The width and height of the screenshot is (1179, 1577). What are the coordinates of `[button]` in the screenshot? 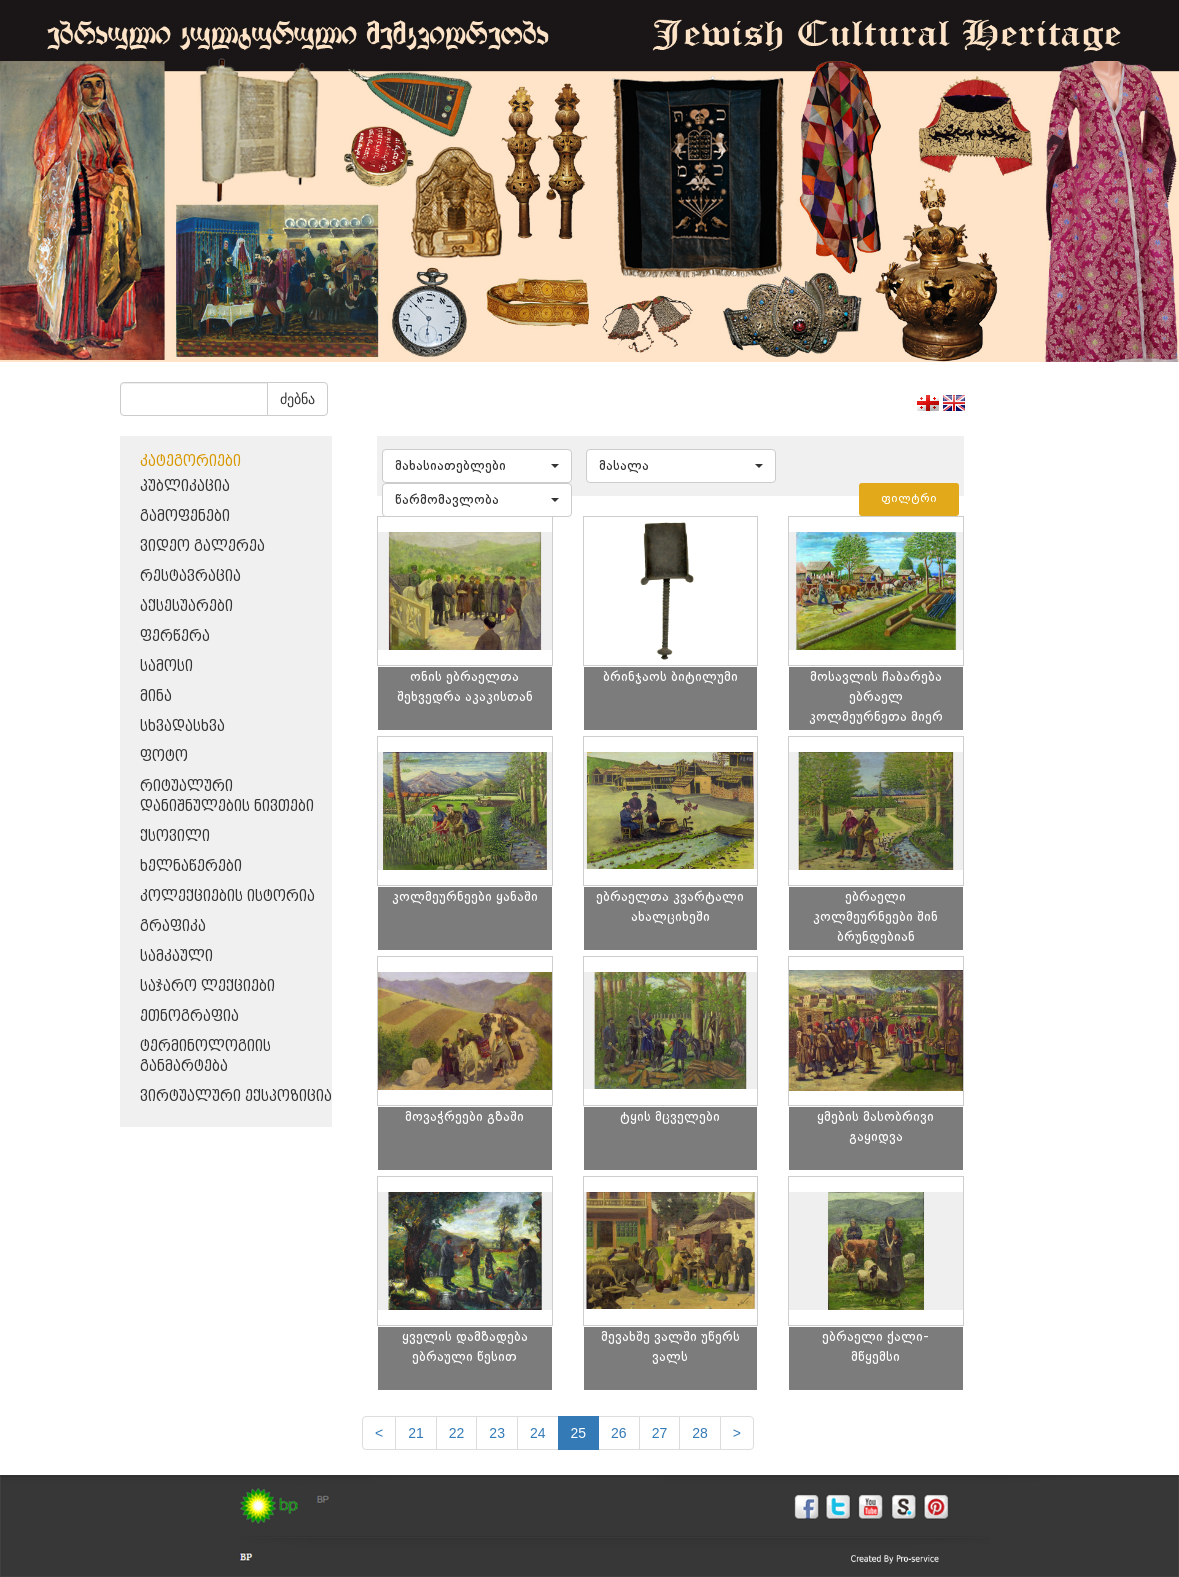 It's located at (477, 466).